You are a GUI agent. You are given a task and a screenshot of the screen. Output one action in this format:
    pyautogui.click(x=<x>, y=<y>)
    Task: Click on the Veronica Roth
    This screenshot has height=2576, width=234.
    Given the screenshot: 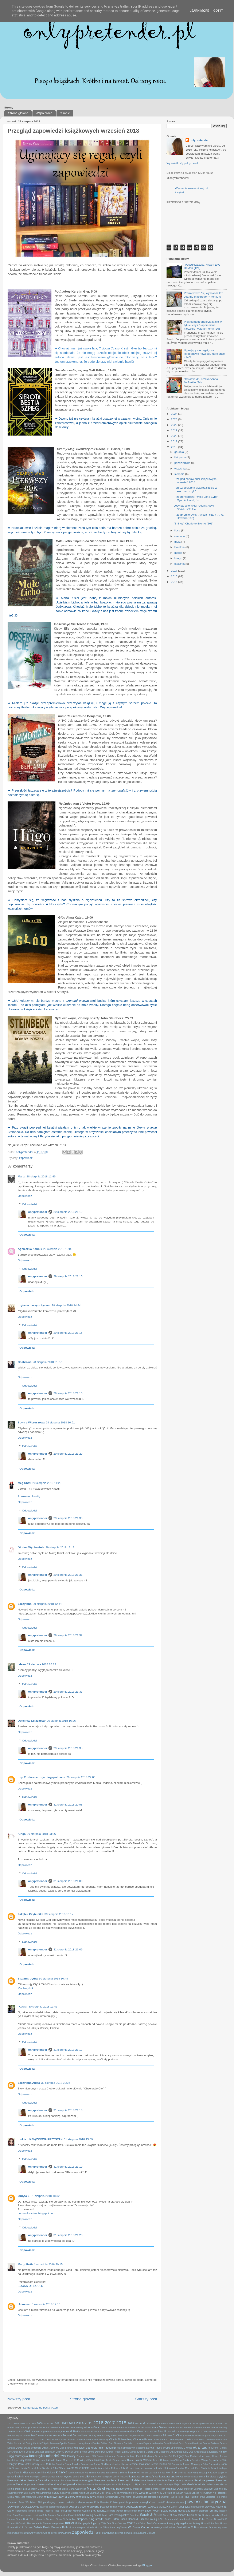 What is the action you would take?
    pyautogui.click(x=59, y=2527)
    